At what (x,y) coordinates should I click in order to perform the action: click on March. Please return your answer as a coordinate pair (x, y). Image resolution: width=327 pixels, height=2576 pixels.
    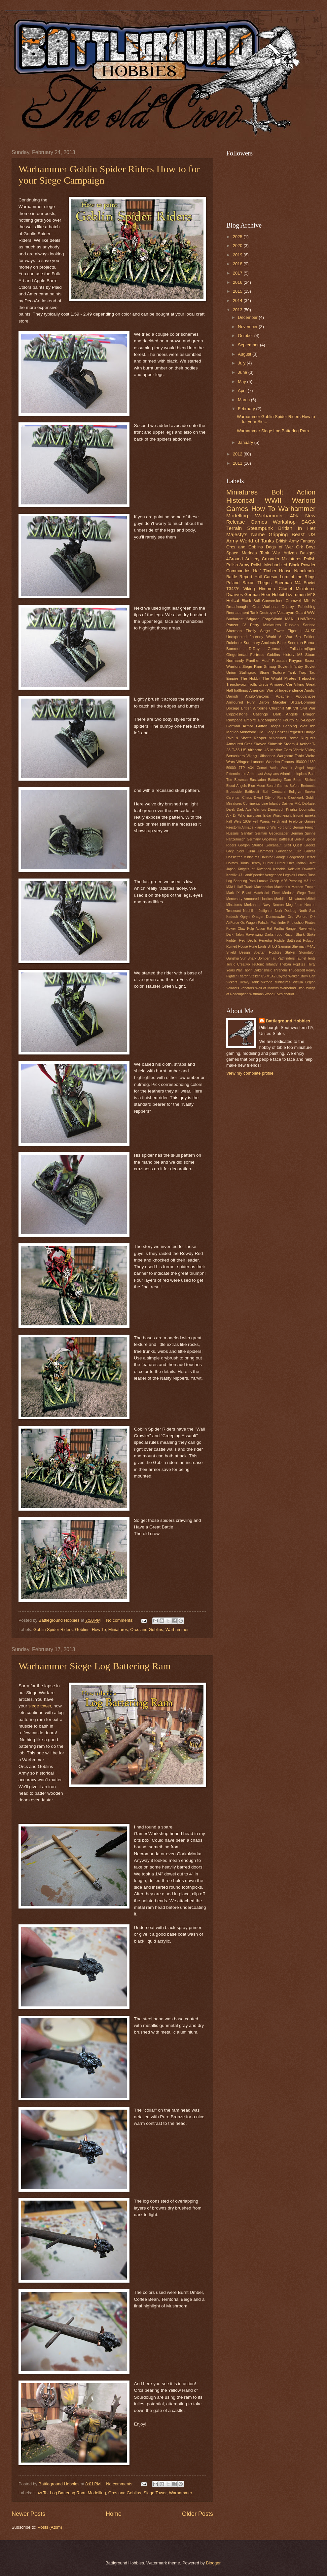
    Looking at the image, I should click on (244, 399).